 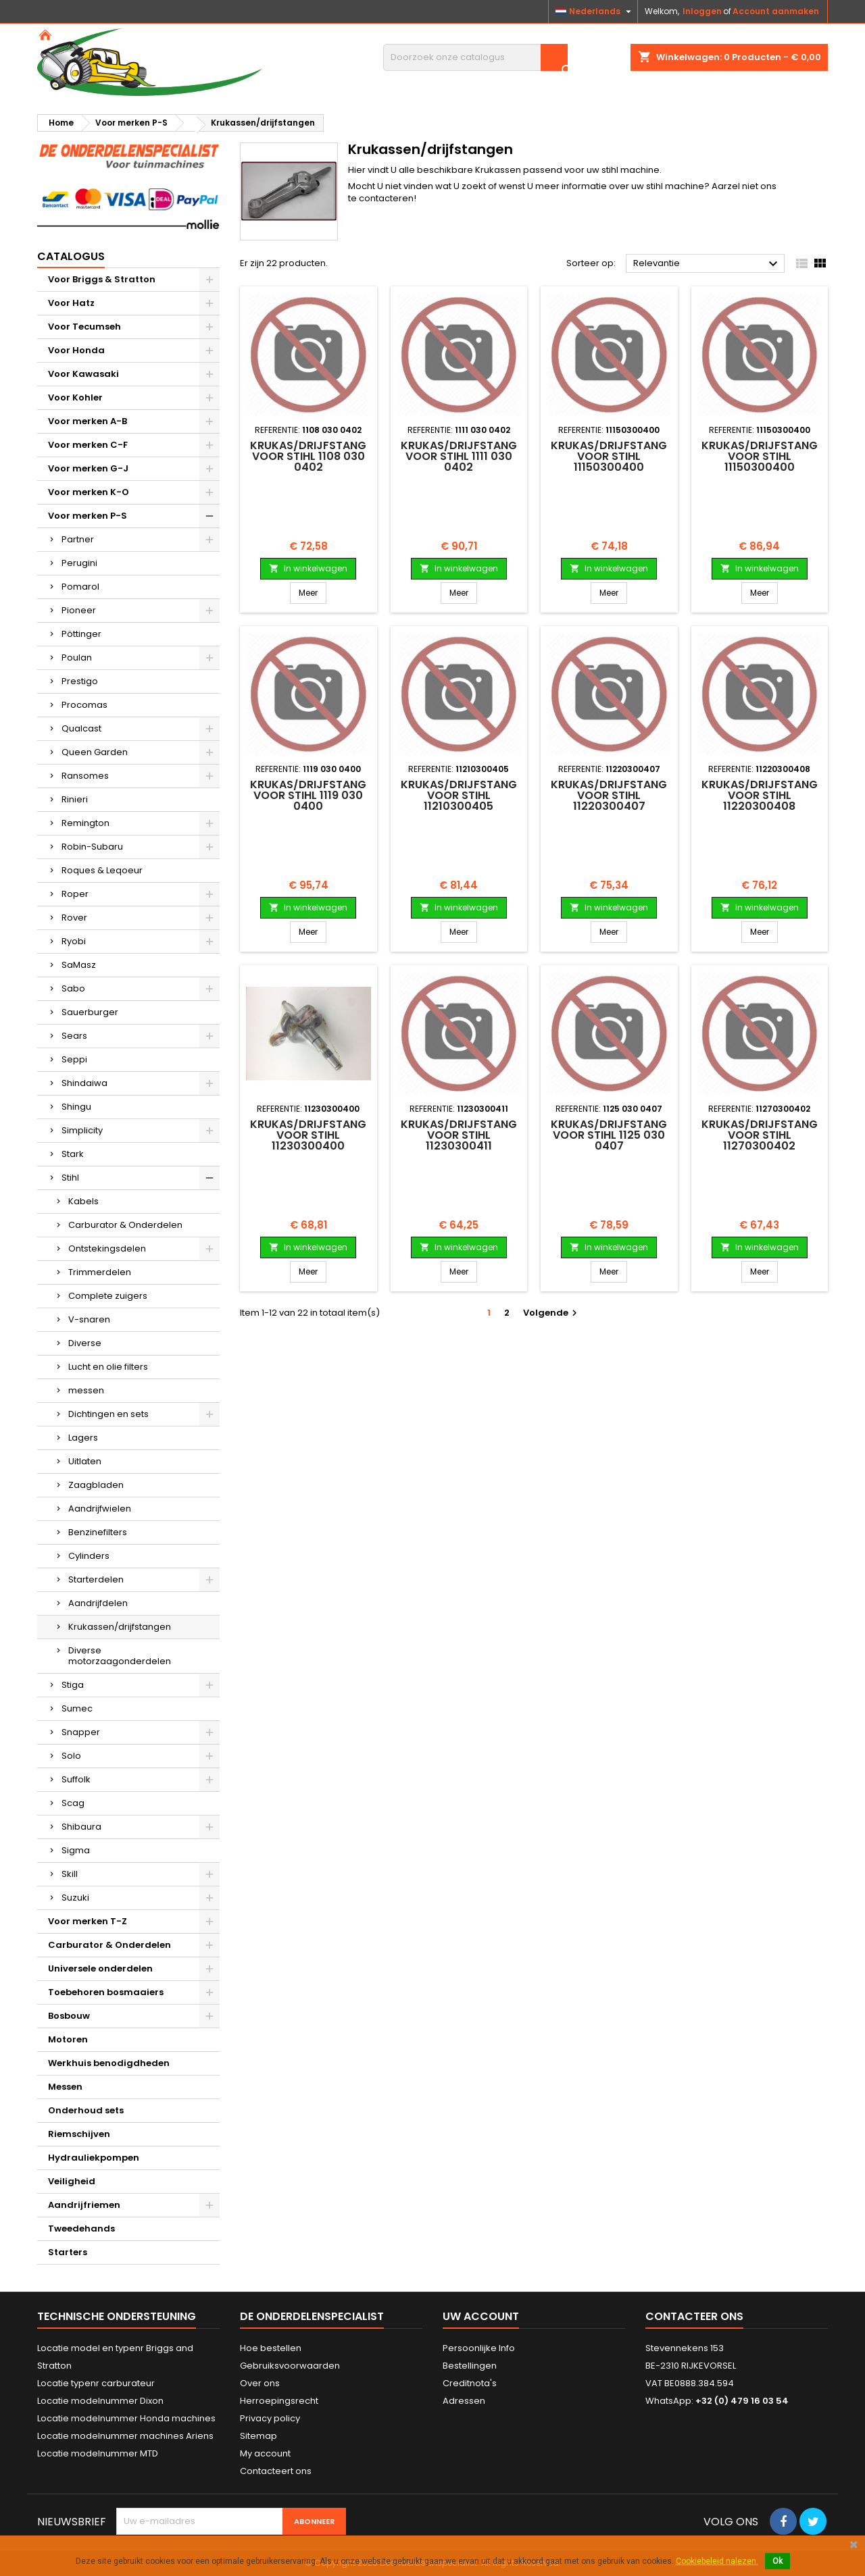 What do you see at coordinates (76, 350) in the screenshot?
I see `Voor Honda` at bounding box center [76, 350].